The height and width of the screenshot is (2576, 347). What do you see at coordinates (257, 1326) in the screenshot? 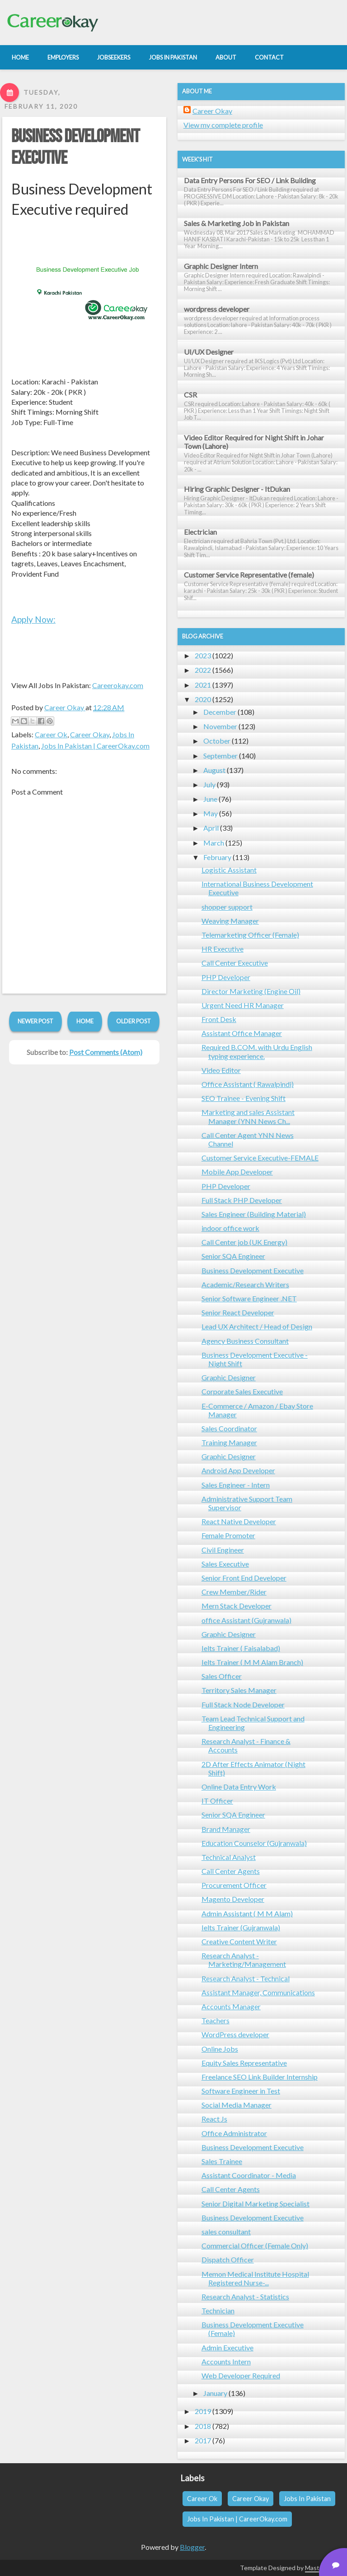
I see `Lead UX Architect / Head of Design` at bounding box center [257, 1326].